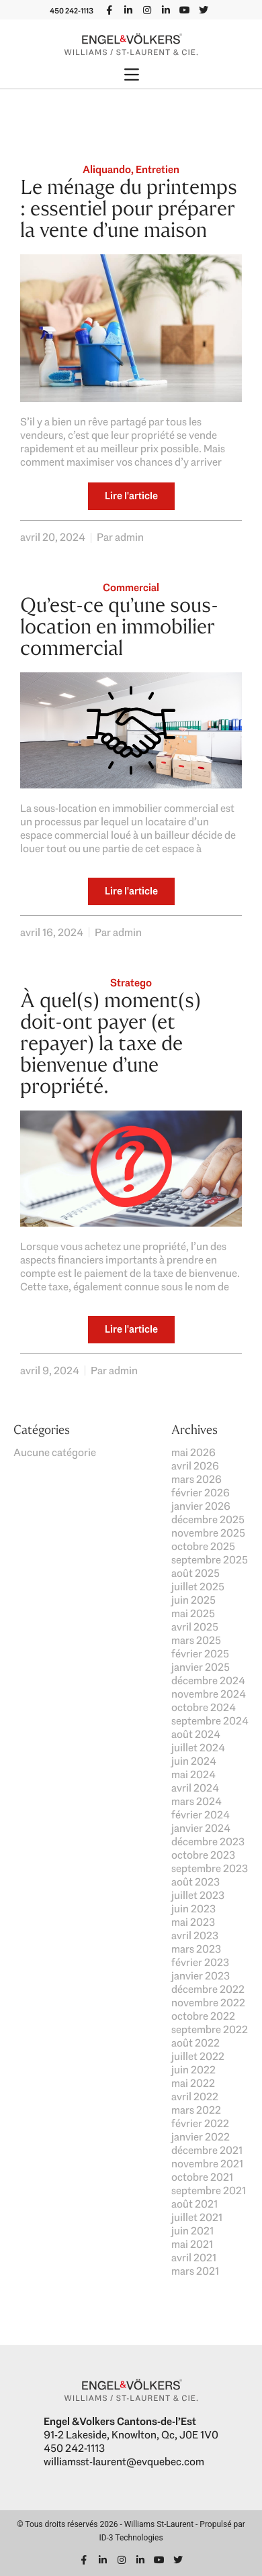 This screenshot has height=2576, width=262. I want to click on À quel(s) moment(s) doit-ont payer (et repayer) la taxe de bienvenue d’une propriété., so click(110, 1043).